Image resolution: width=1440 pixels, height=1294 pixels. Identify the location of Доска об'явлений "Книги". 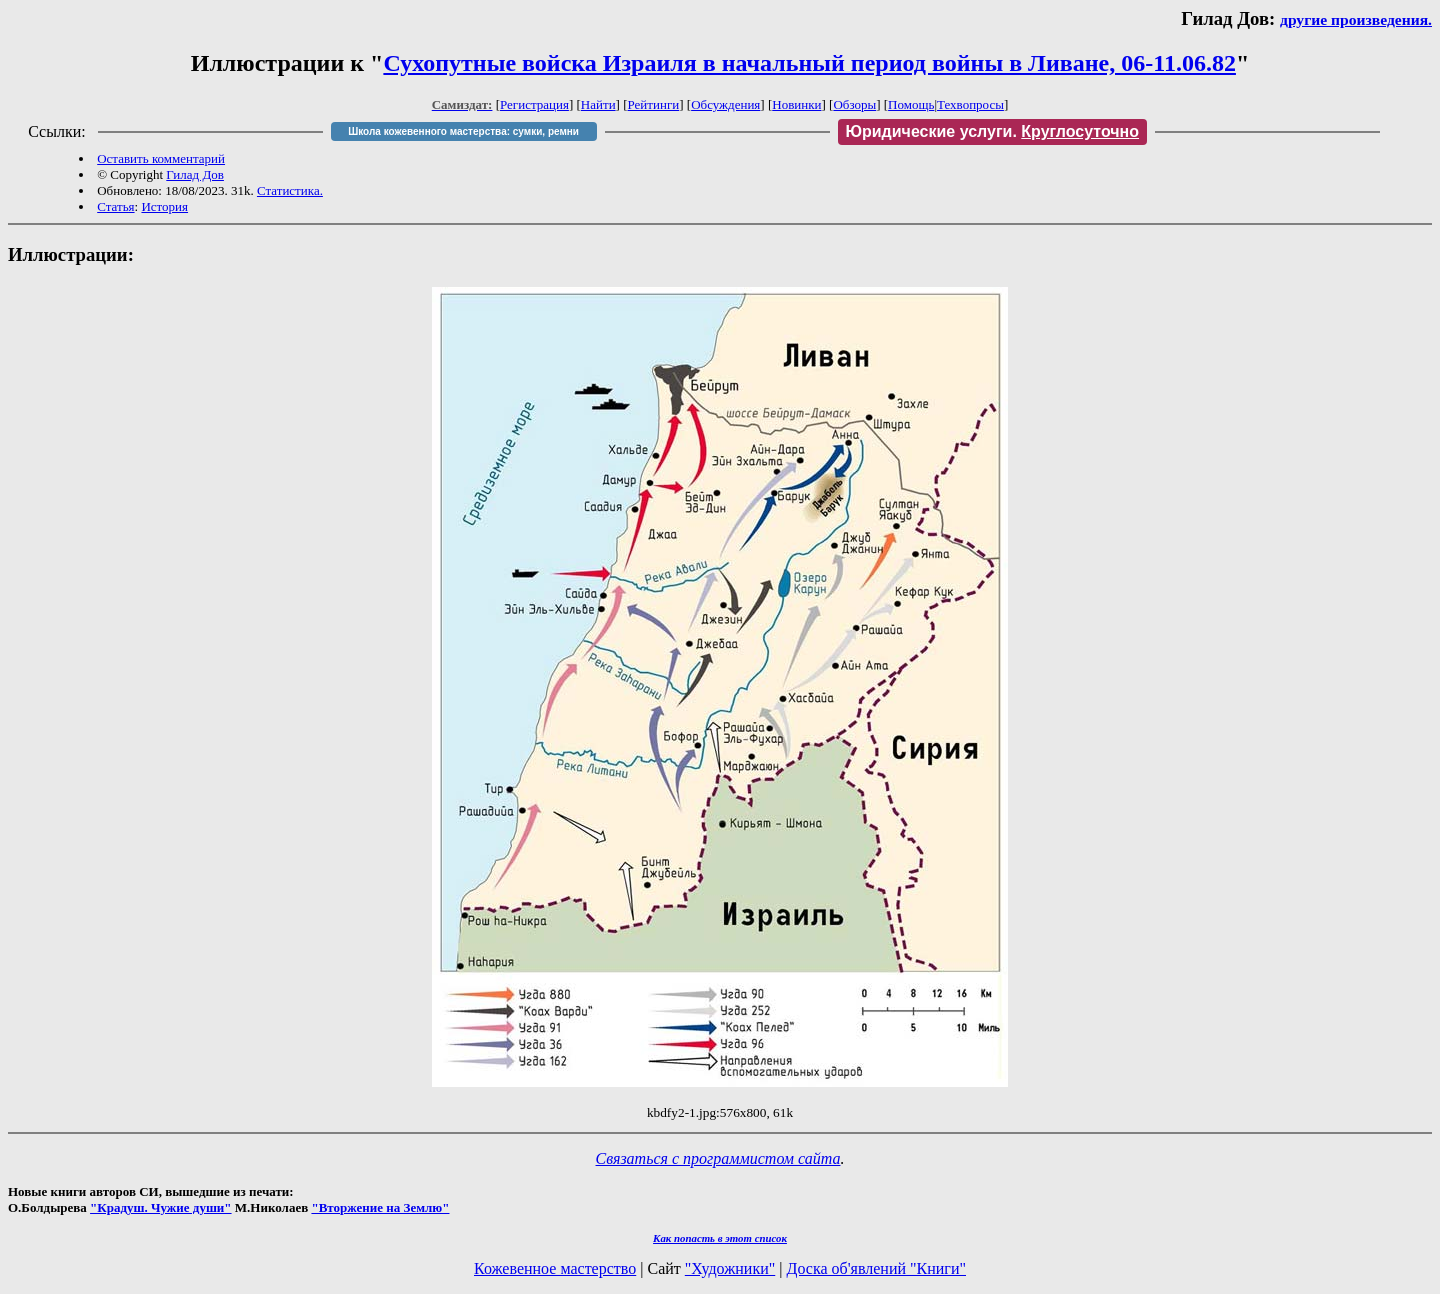
(876, 1268).